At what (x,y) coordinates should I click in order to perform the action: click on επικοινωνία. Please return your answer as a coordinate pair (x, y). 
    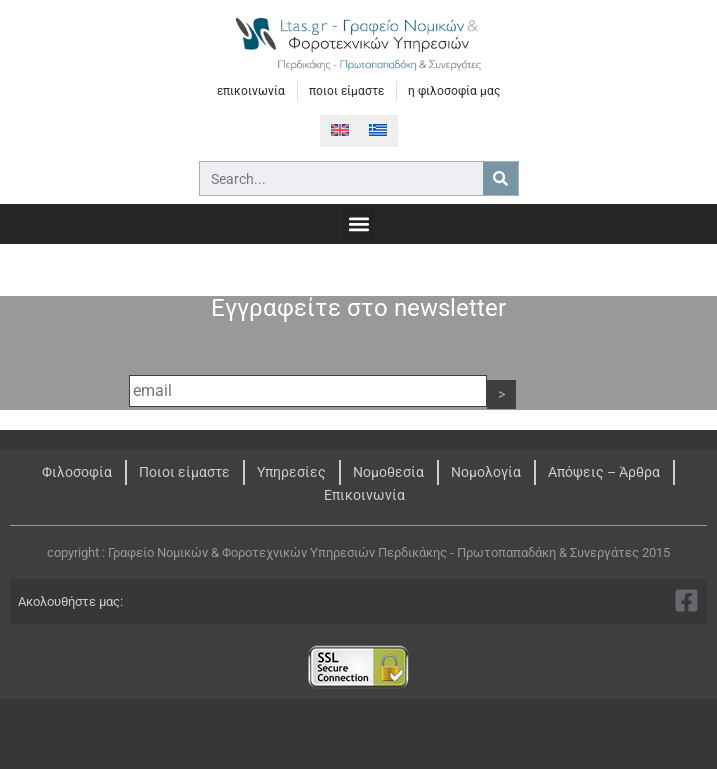
    Looking at the image, I should click on (251, 91).